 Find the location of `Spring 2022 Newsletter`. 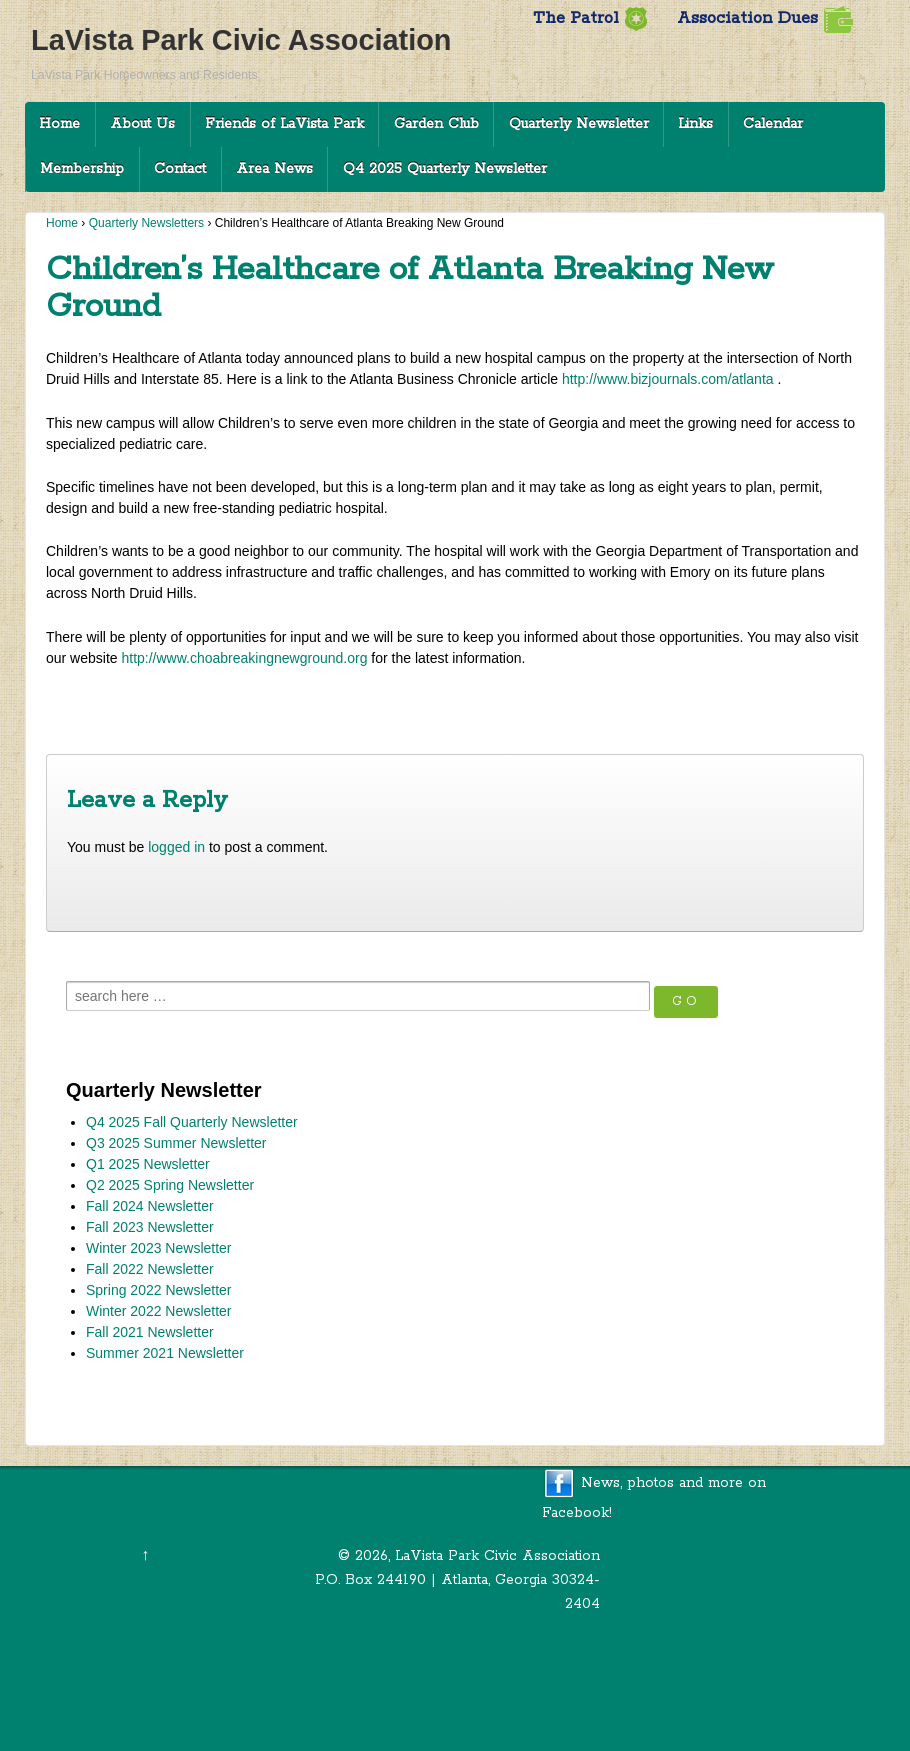

Spring 2022 Newsletter is located at coordinates (159, 1290).